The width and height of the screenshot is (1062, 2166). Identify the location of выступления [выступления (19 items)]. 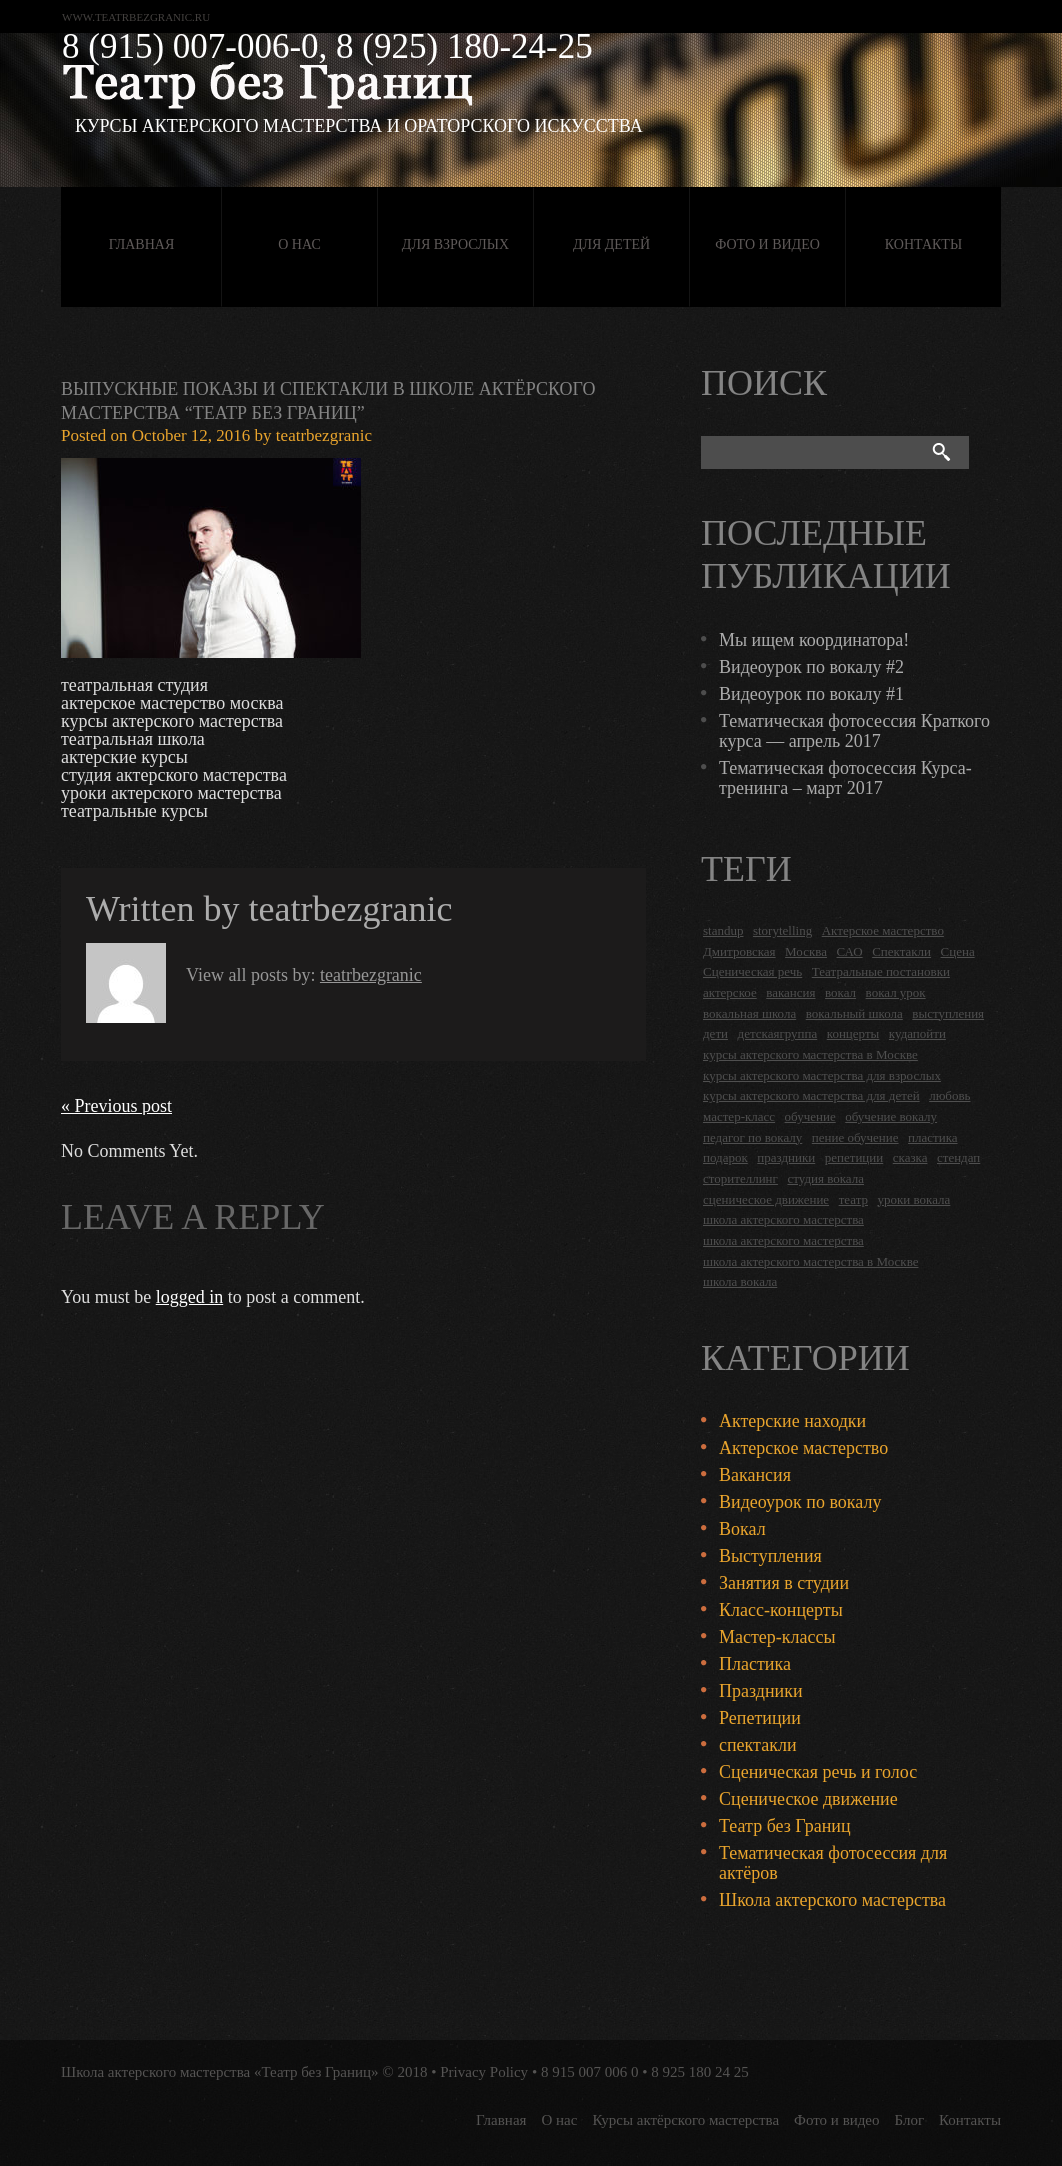
(948, 1013).